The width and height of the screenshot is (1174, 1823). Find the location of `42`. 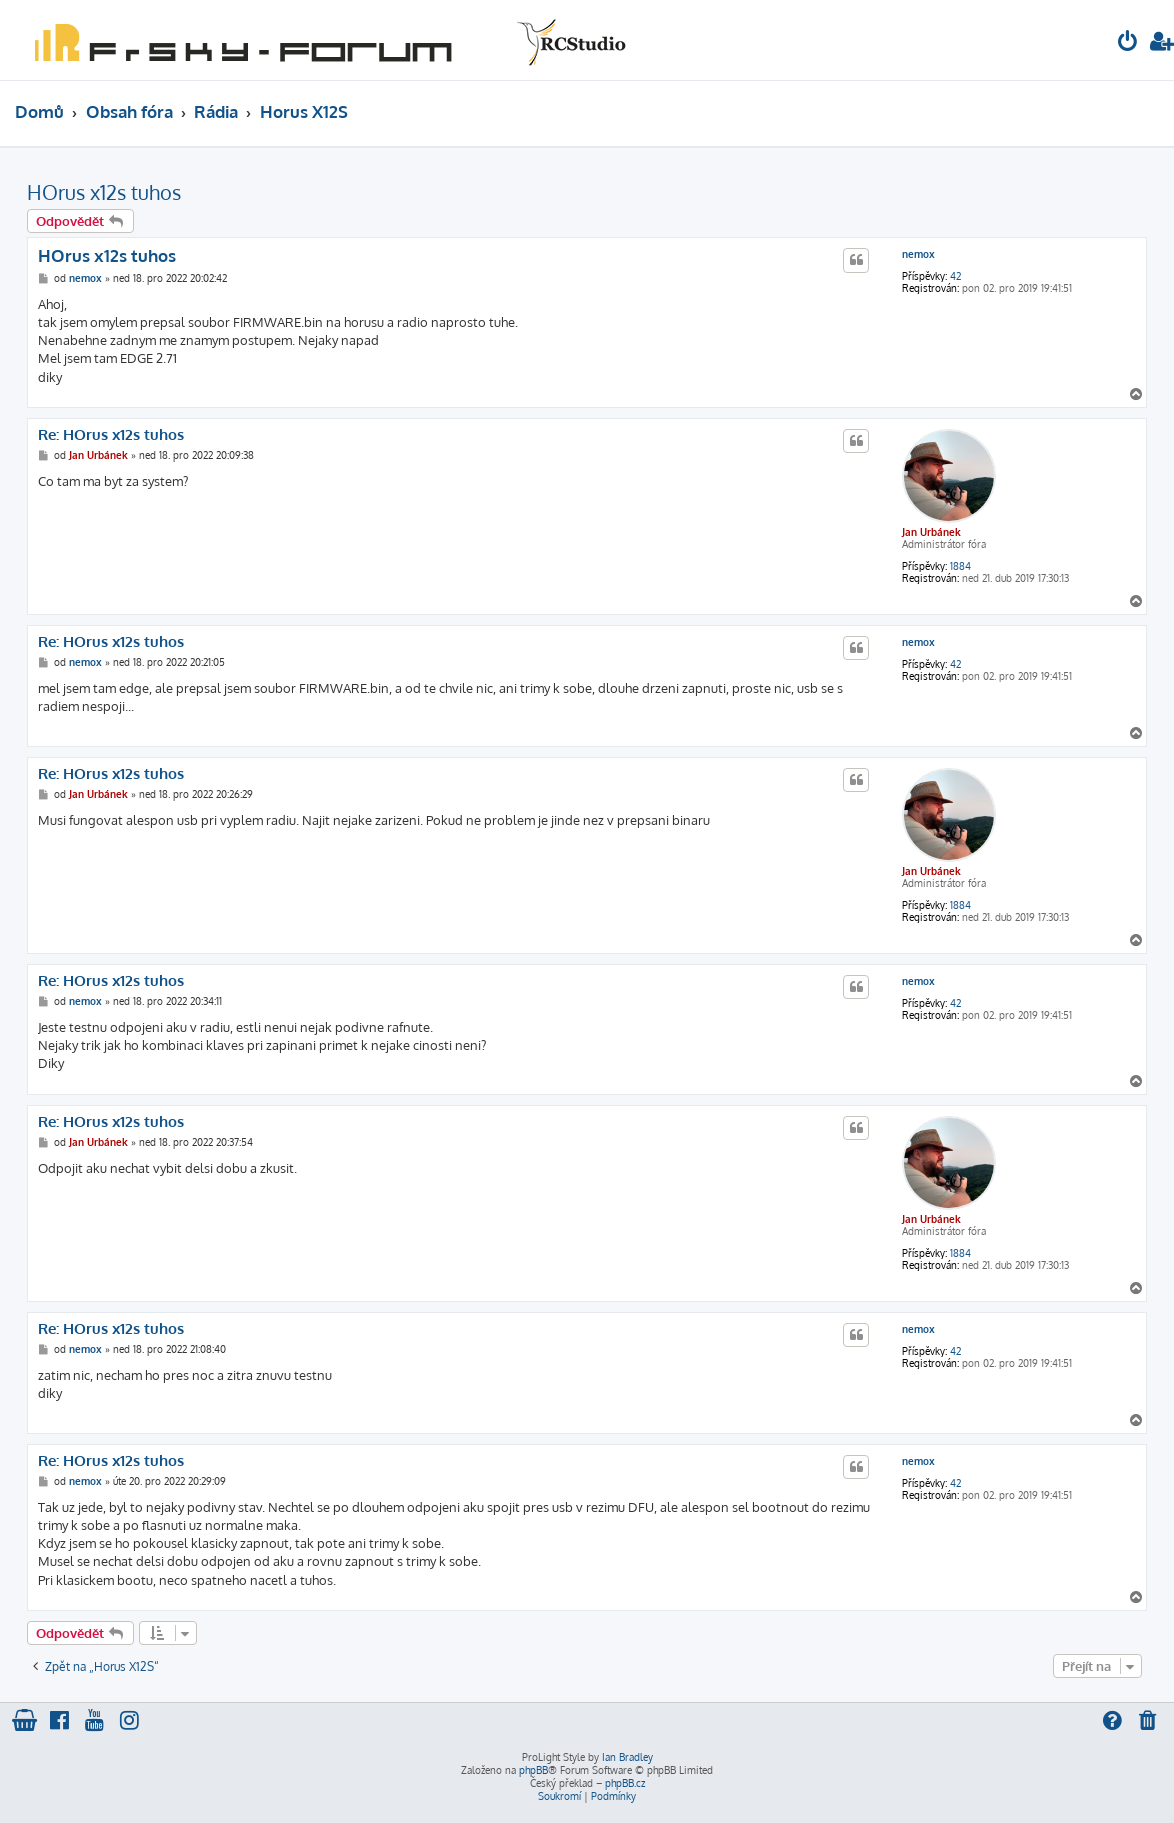

42 is located at coordinates (955, 276).